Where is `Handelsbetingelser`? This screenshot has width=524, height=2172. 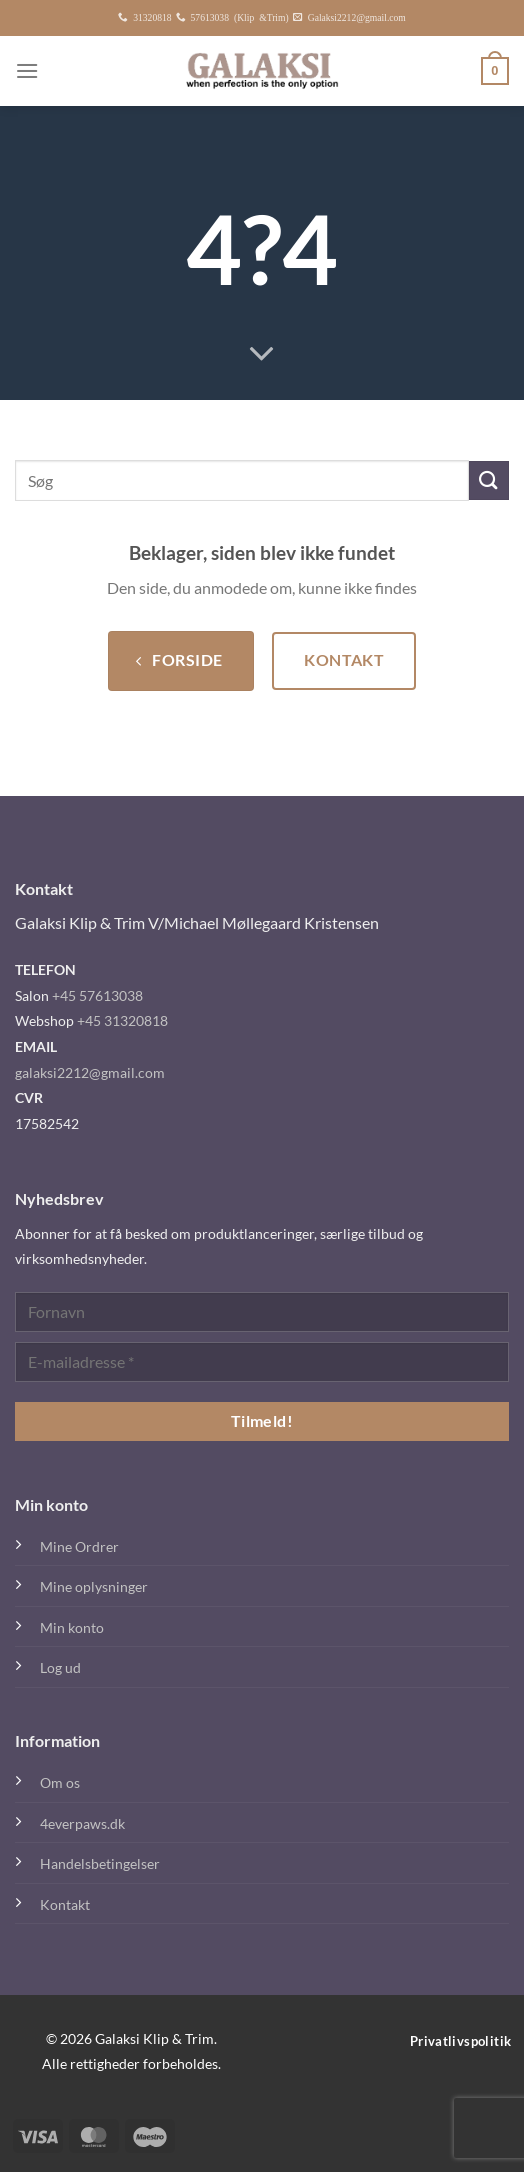 Handelsbetingelser is located at coordinates (100, 1863).